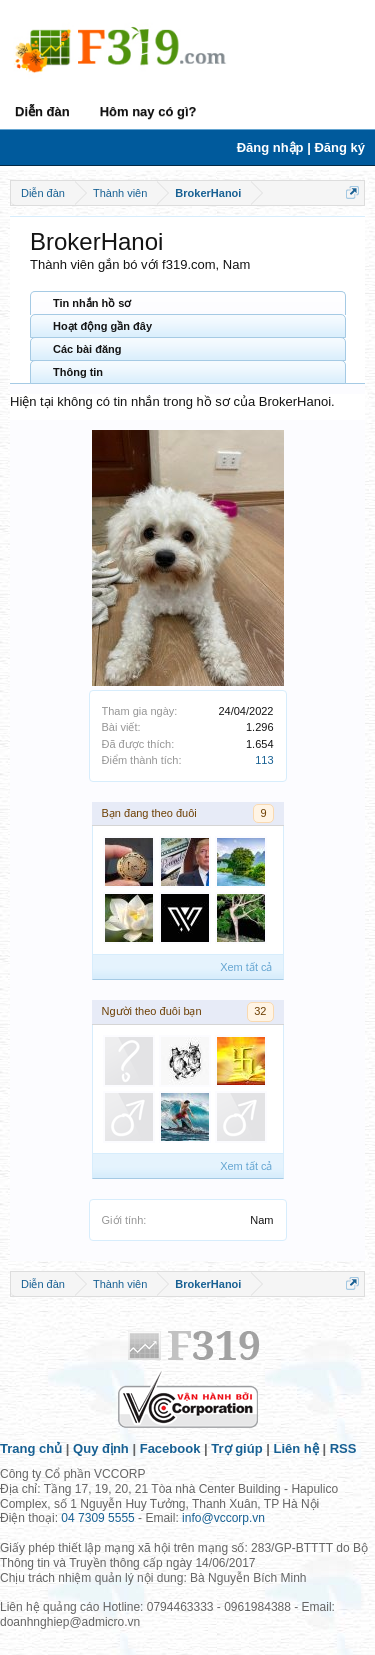 This screenshot has height=1655, width=375. I want to click on 32, so click(260, 1011).